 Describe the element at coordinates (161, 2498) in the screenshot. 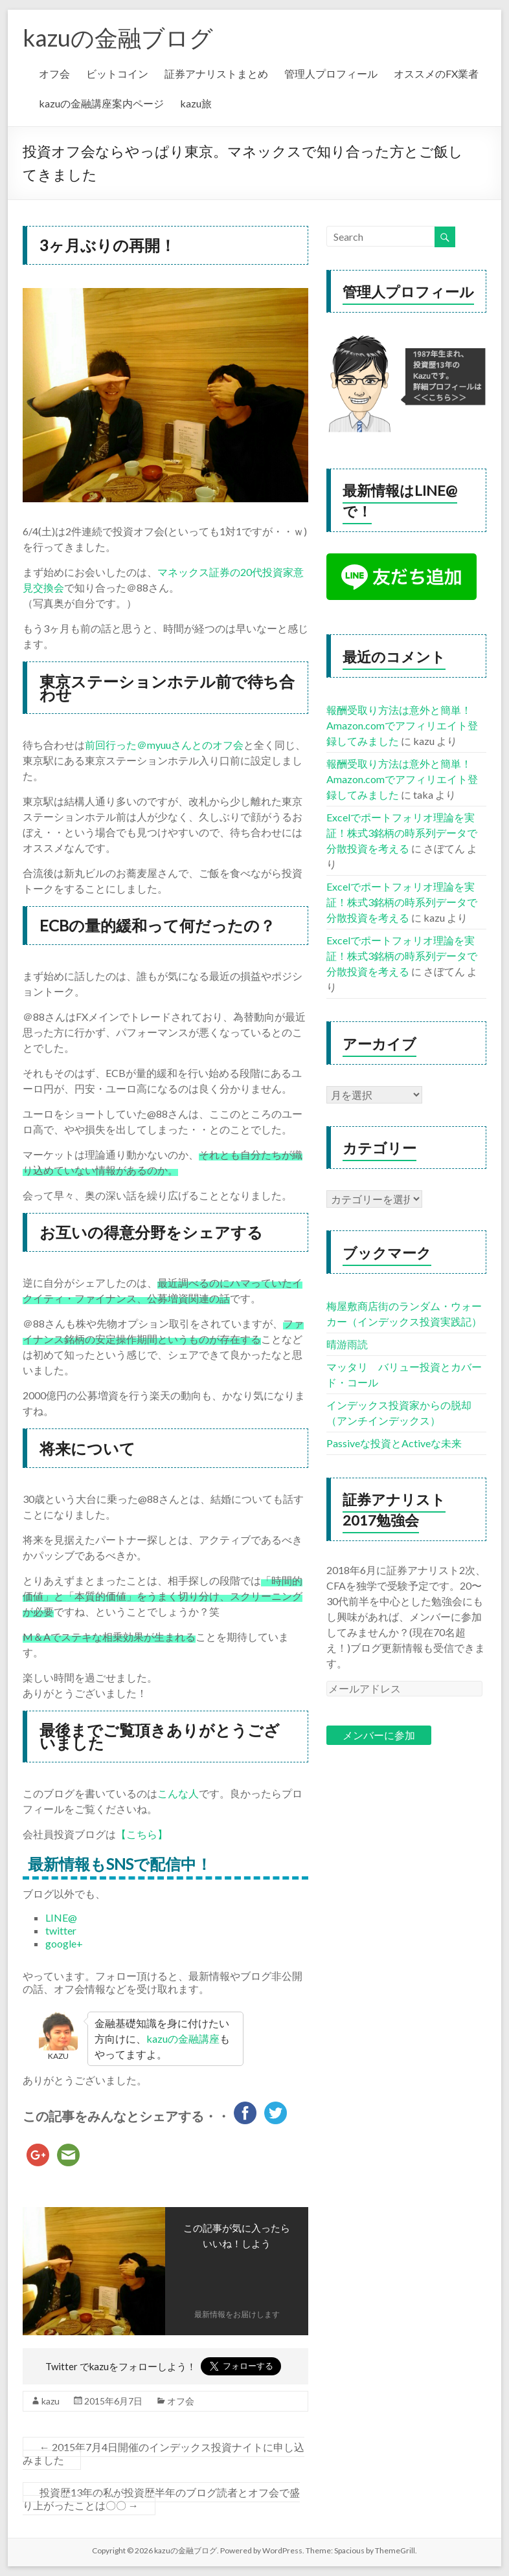

I see `投資歴13年の私が投資歴半年のブログ読者とオフ会で盛り上がったことは〇〇` at that location.